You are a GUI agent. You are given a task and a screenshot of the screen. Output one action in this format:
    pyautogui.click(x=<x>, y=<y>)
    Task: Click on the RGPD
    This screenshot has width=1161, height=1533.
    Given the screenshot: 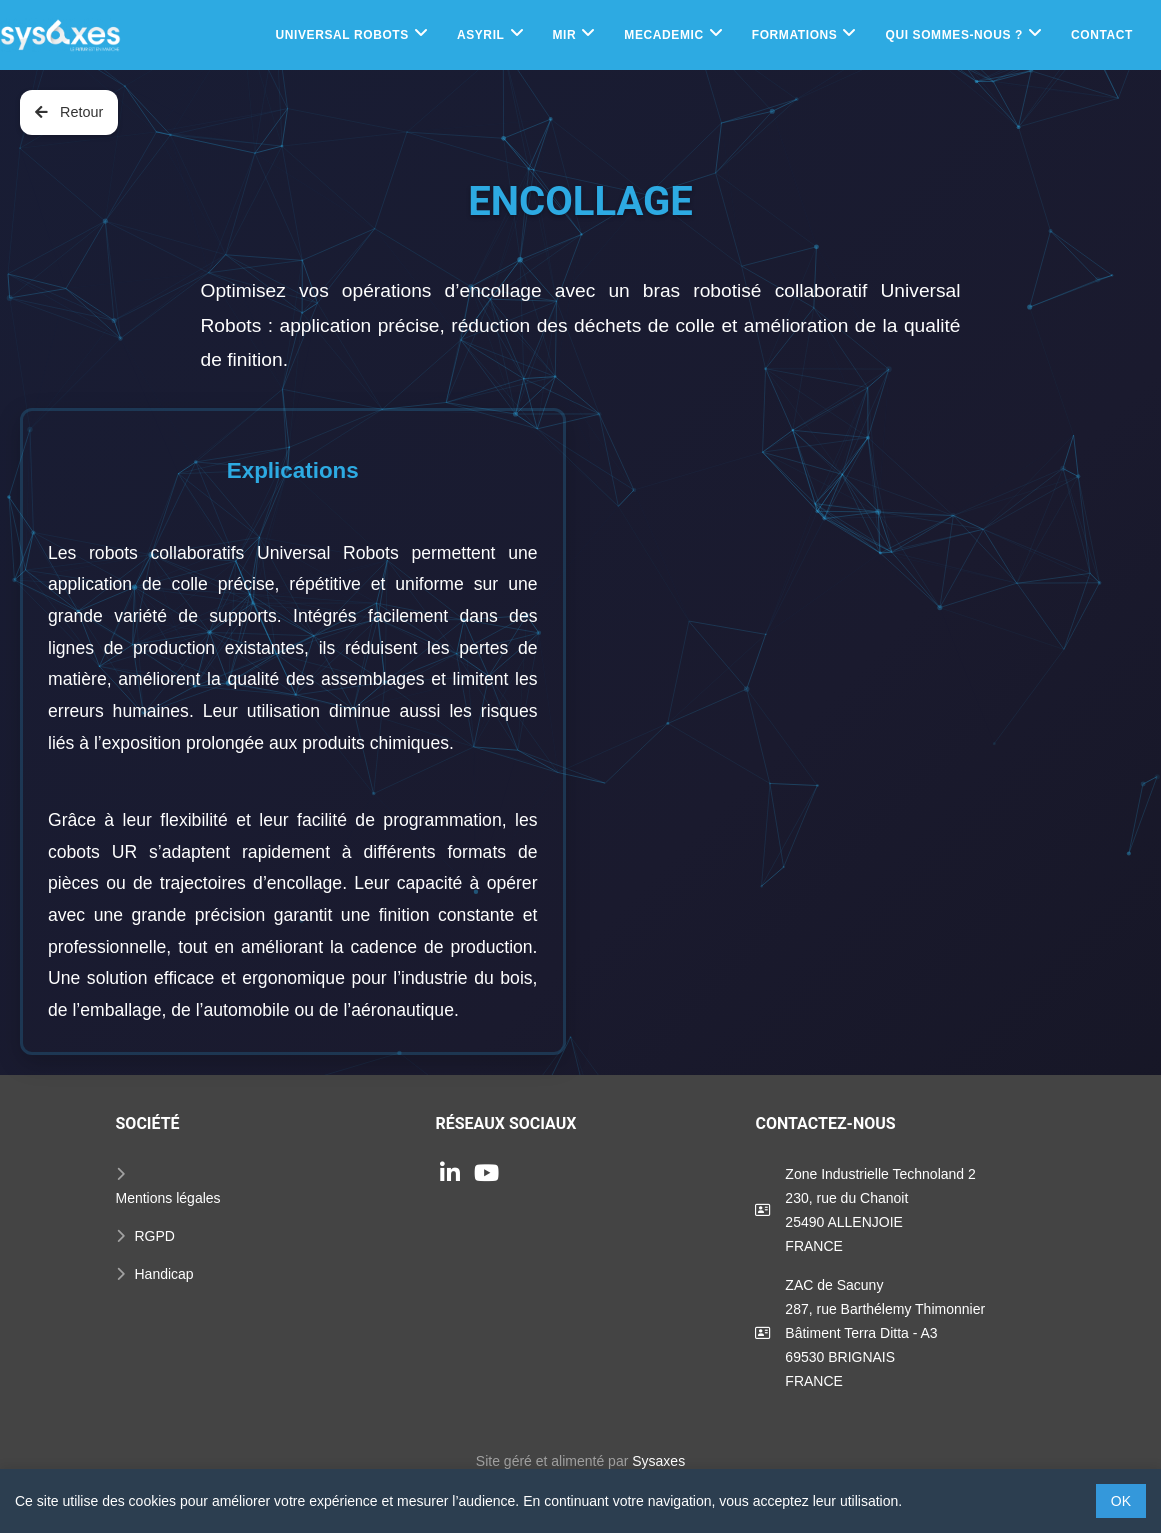 What is the action you would take?
    pyautogui.click(x=155, y=1236)
    